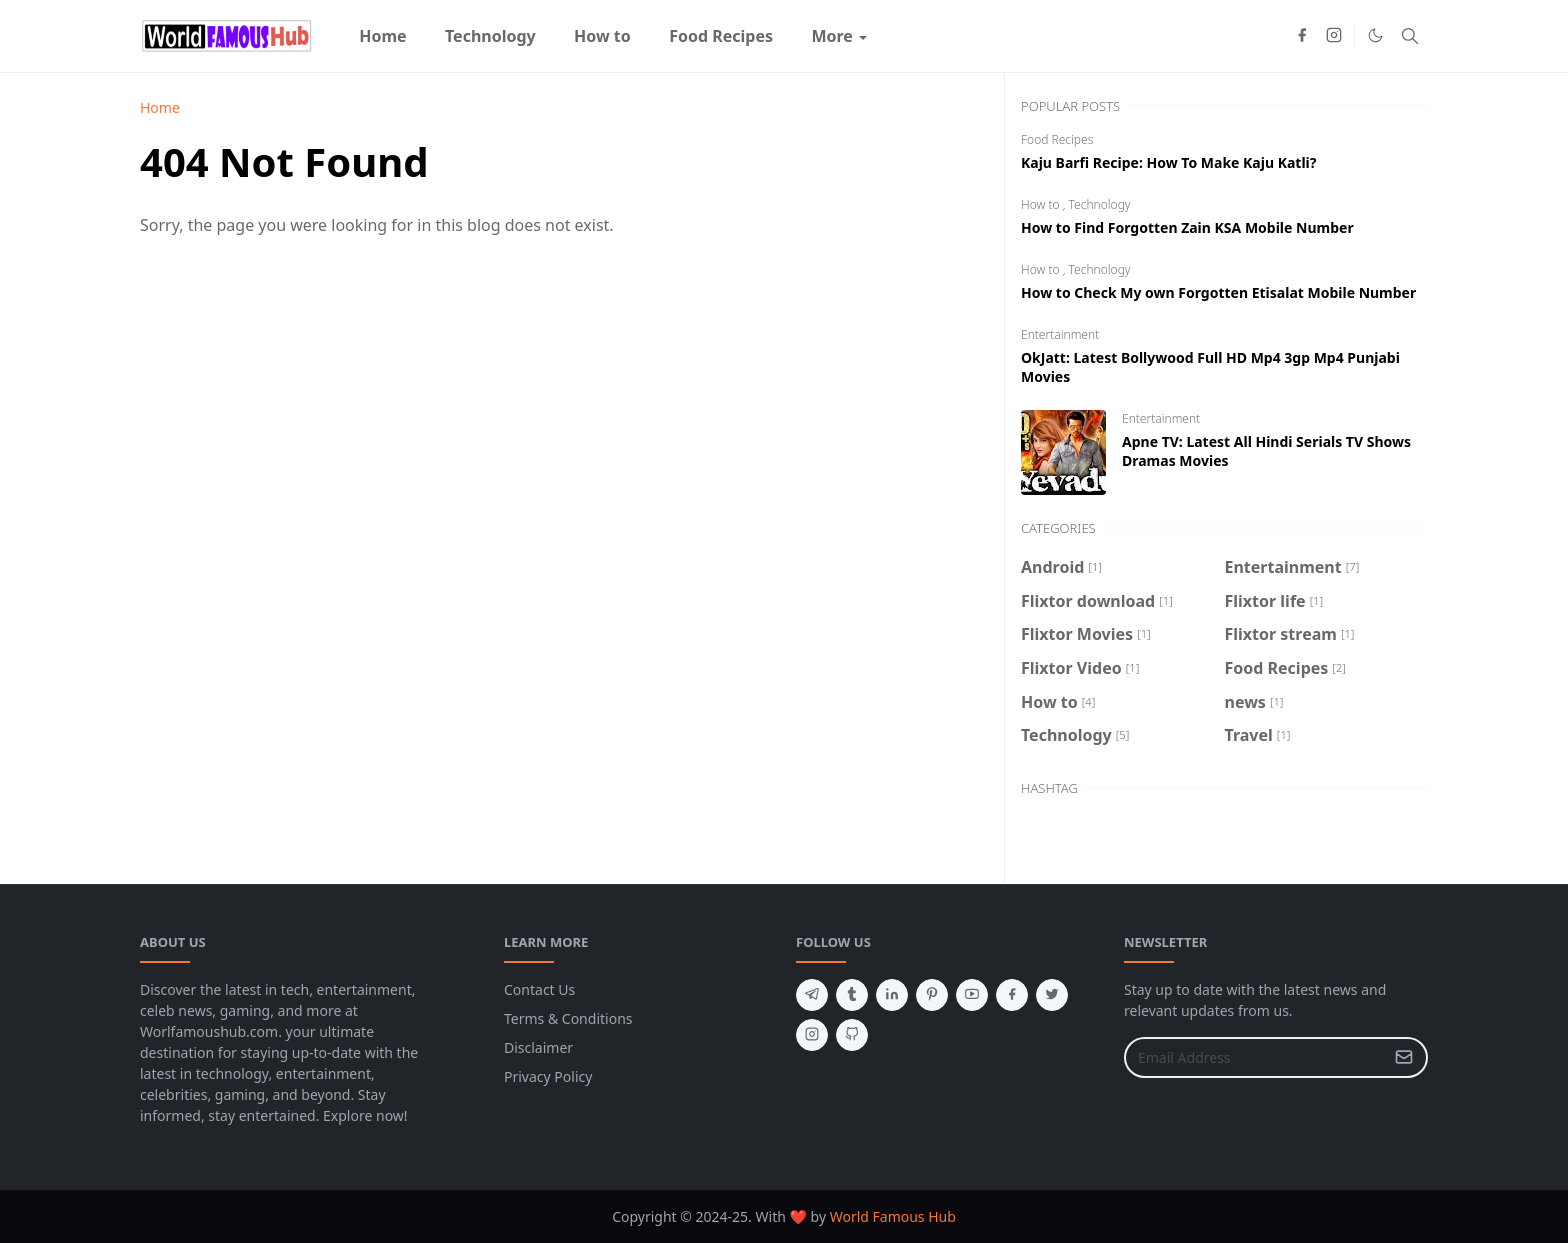  What do you see at coordinates (1168, 162) in the screenshot?
I see `Kaju Barfi Recipe: How To Make Kaju Katli?` at bounding box center [1168, 162].